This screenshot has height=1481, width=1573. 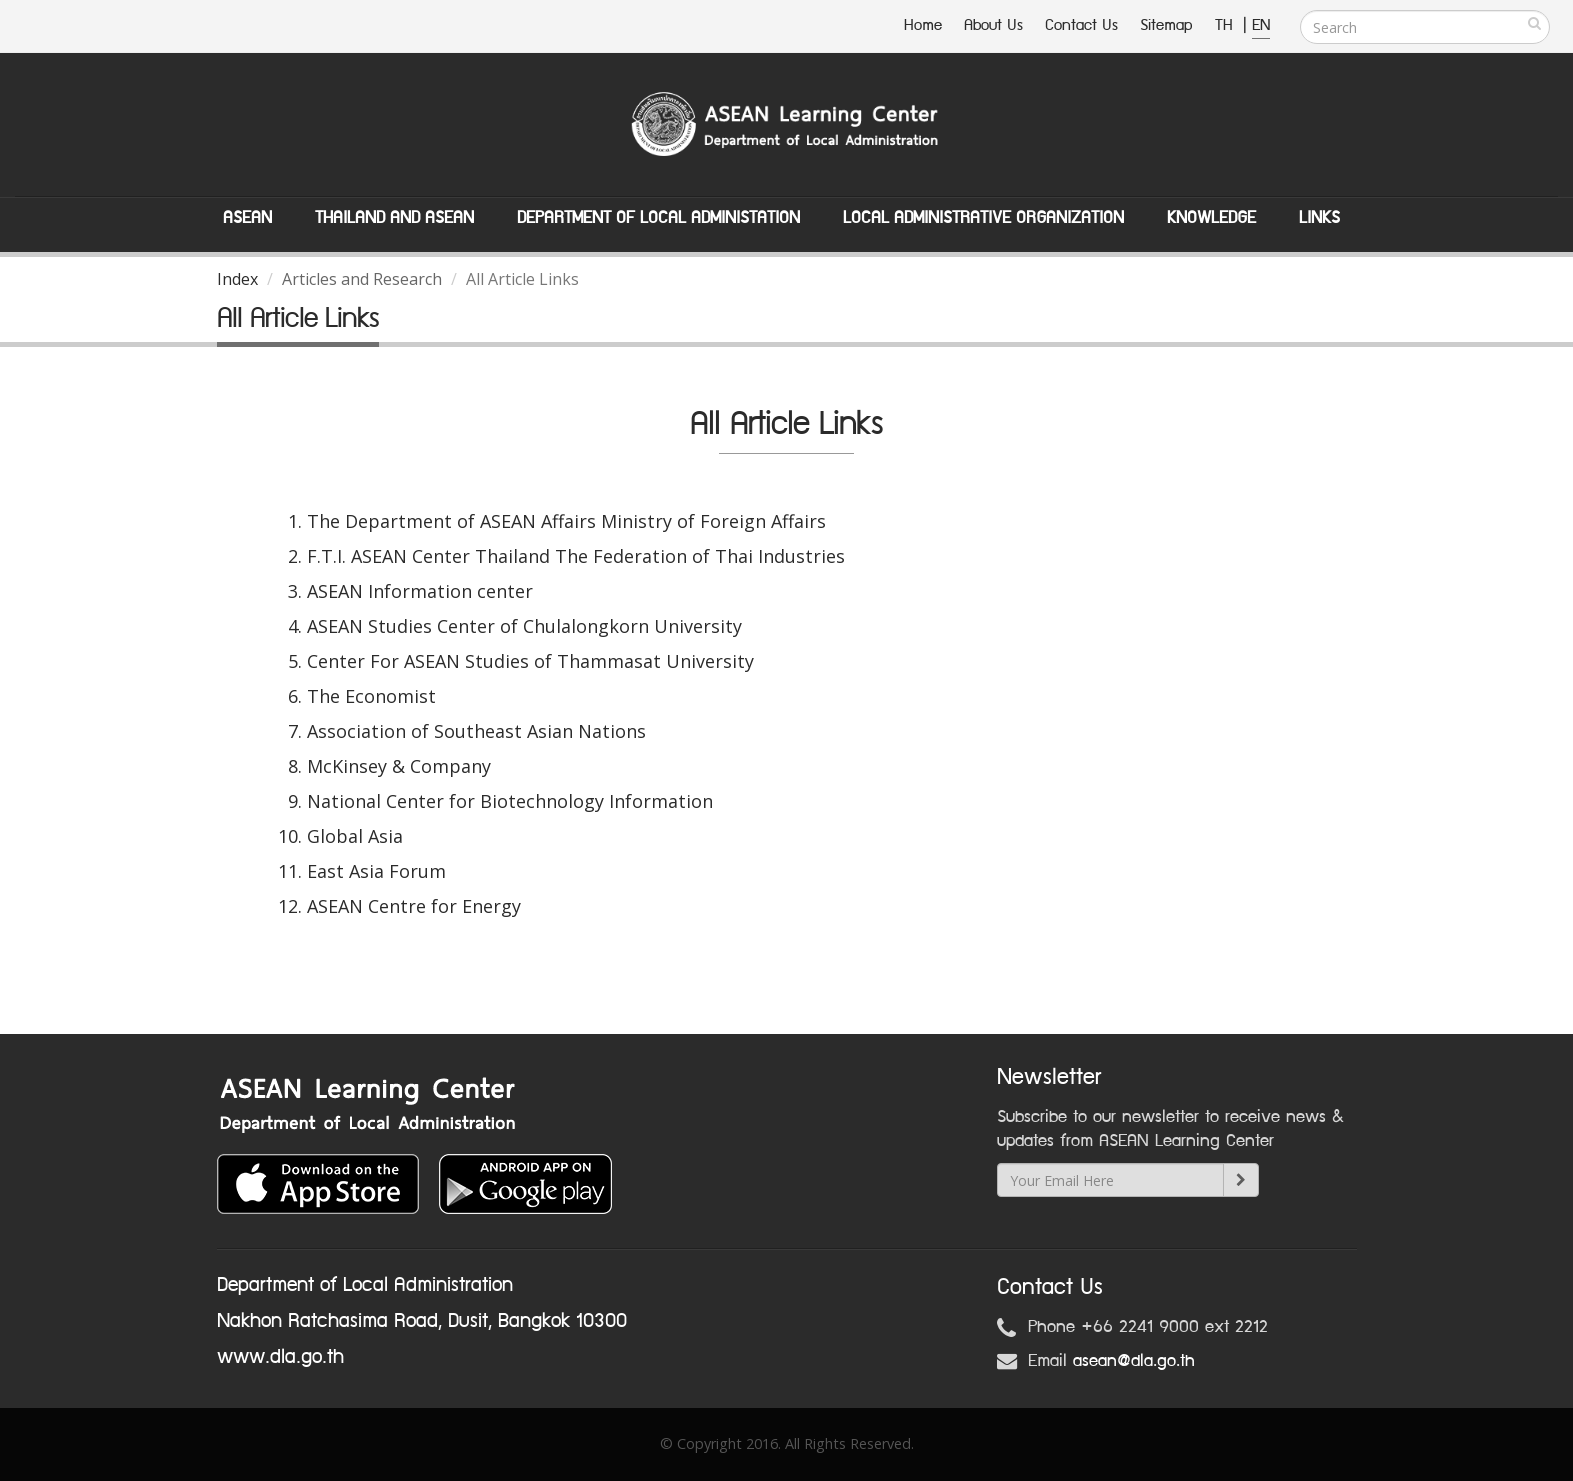 I want to click on Contact Us, so click(x=1081, y=25).